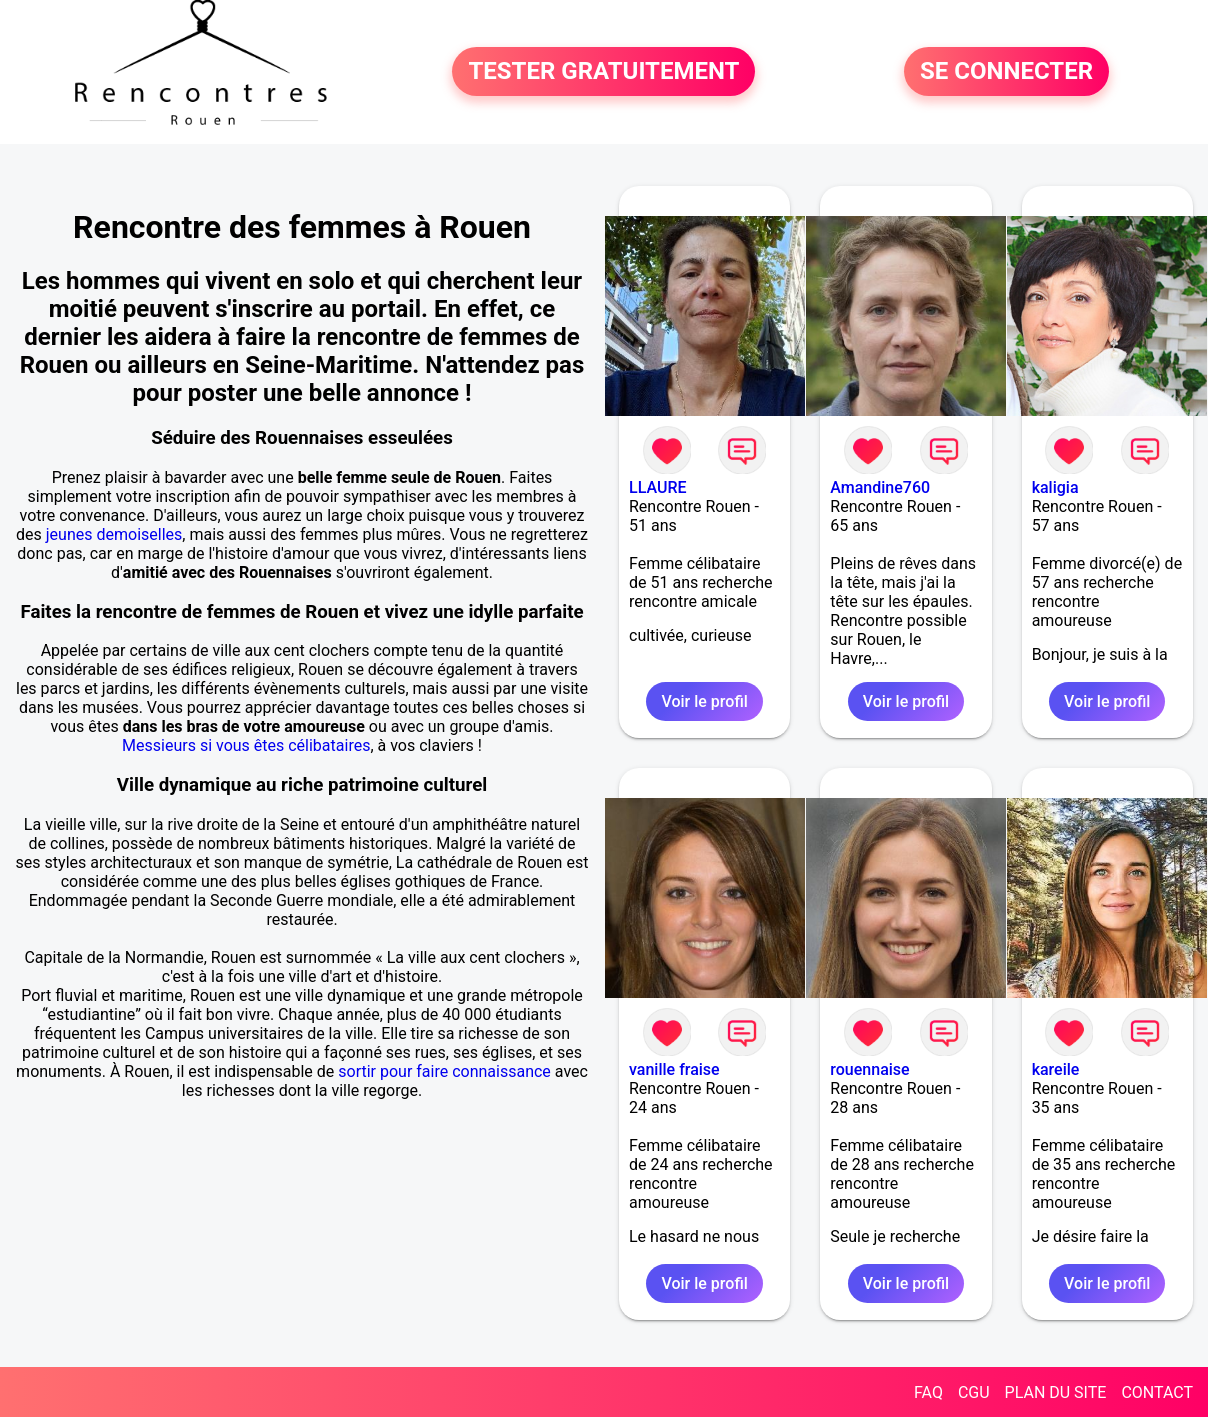 This screenshot has height=1417, width=1208. What do you see at coordinates (1055, 487) in the screenshot?
I see `kaligia` at bounding box center [1055, 487].